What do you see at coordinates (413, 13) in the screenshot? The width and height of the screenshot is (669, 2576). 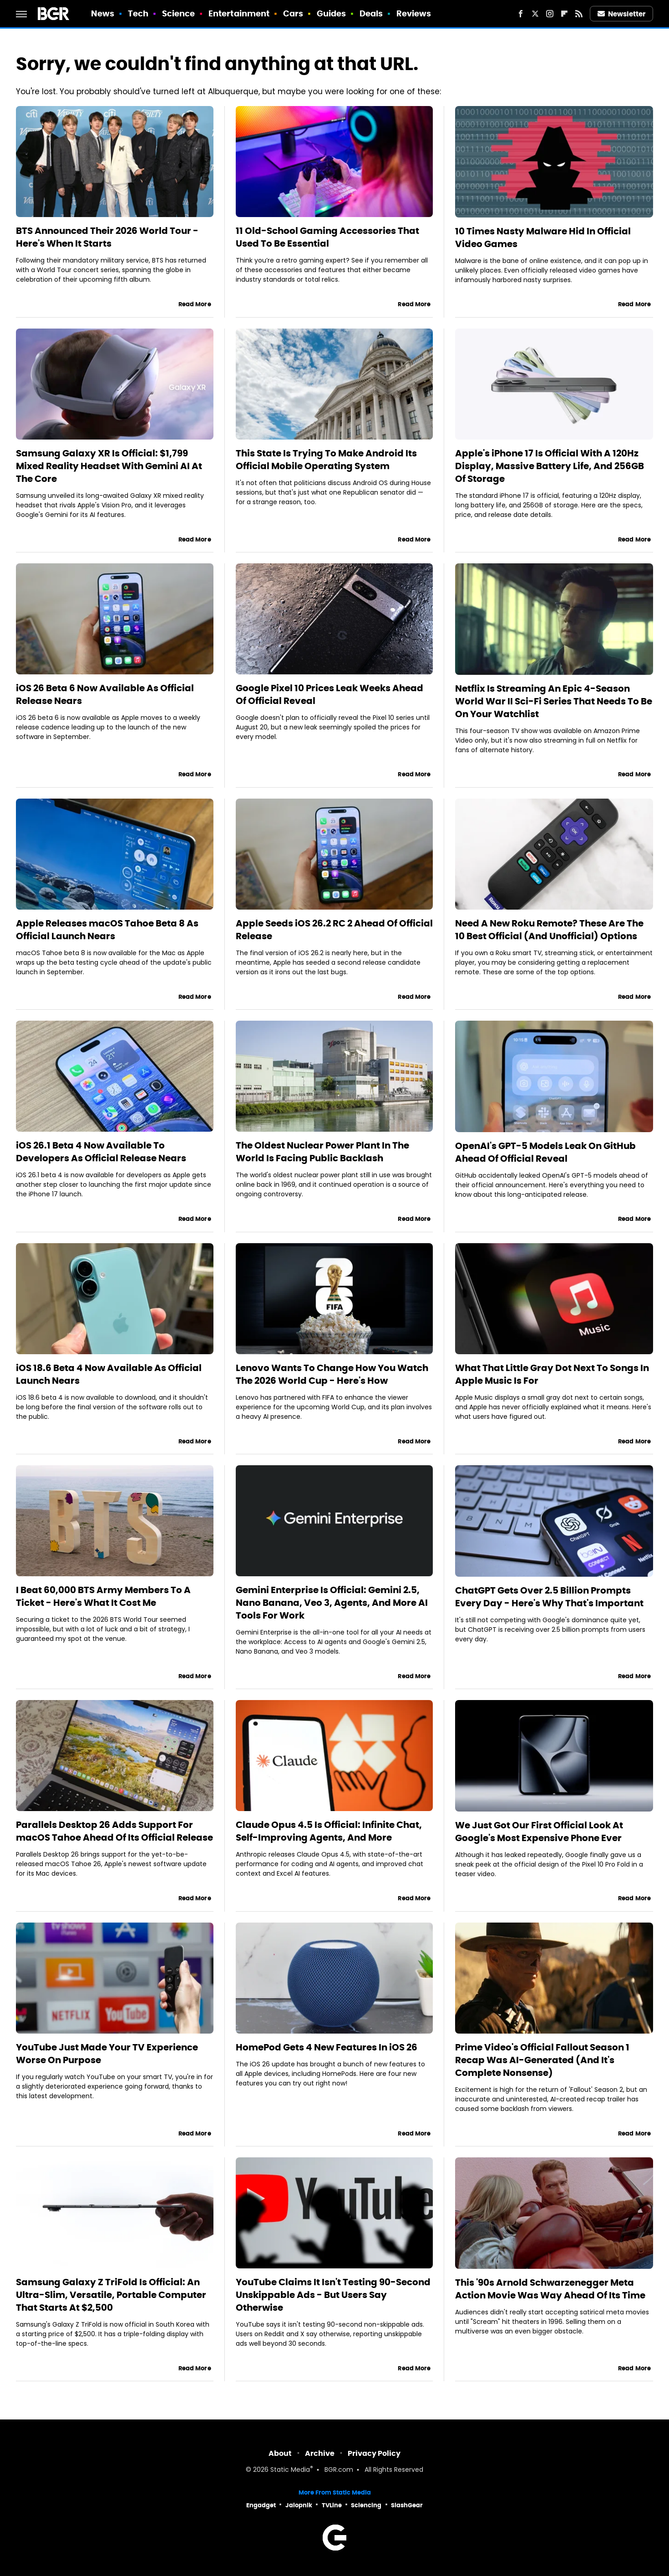 I see `Reviews` at bounding box center [413, 13].